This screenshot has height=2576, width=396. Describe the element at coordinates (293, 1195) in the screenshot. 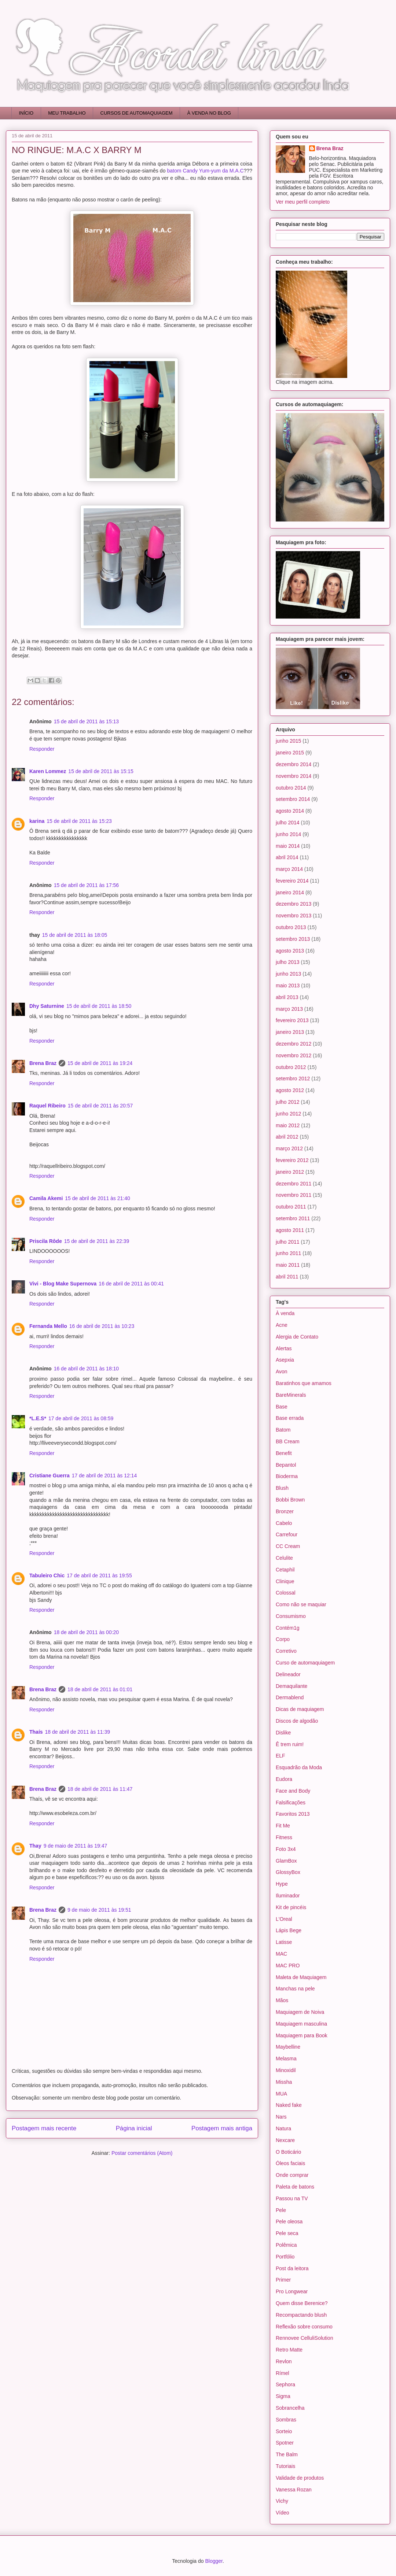

I see `novembro 2011` at that location.